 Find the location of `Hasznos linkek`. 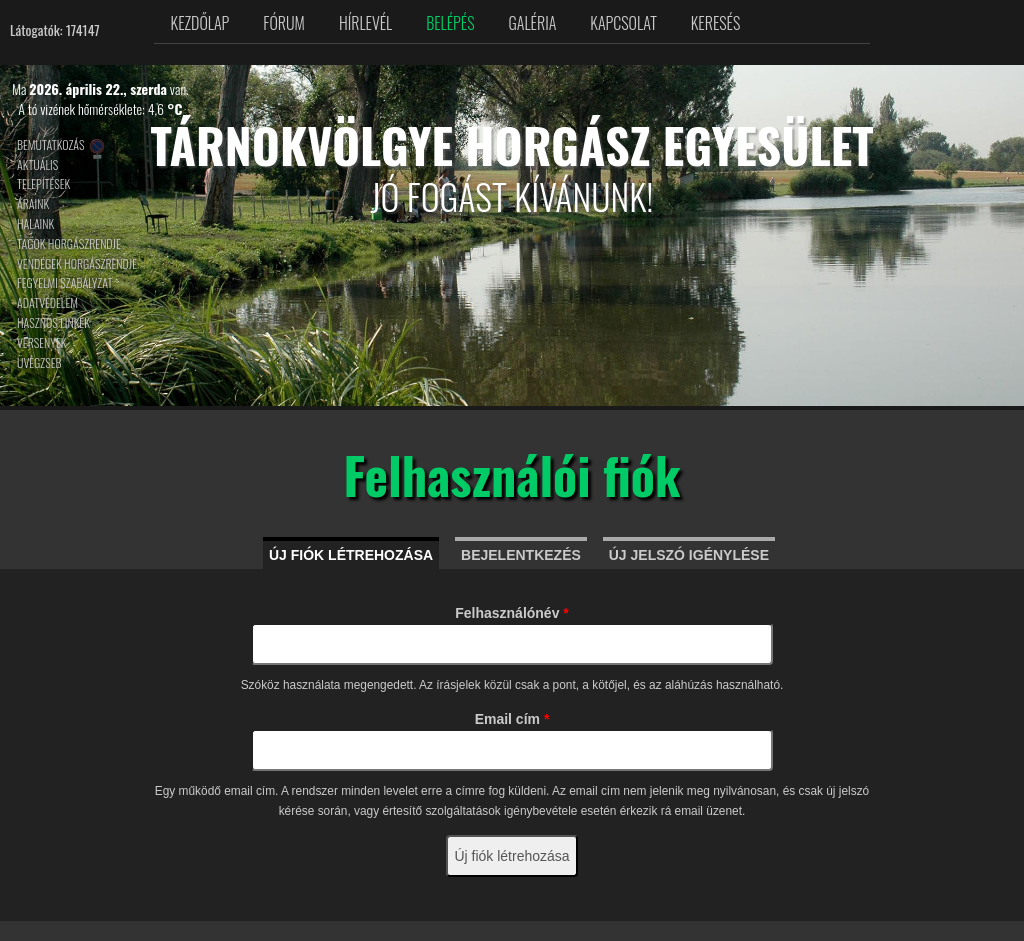

Hasznos linkek is located at coordinates (53, 322).